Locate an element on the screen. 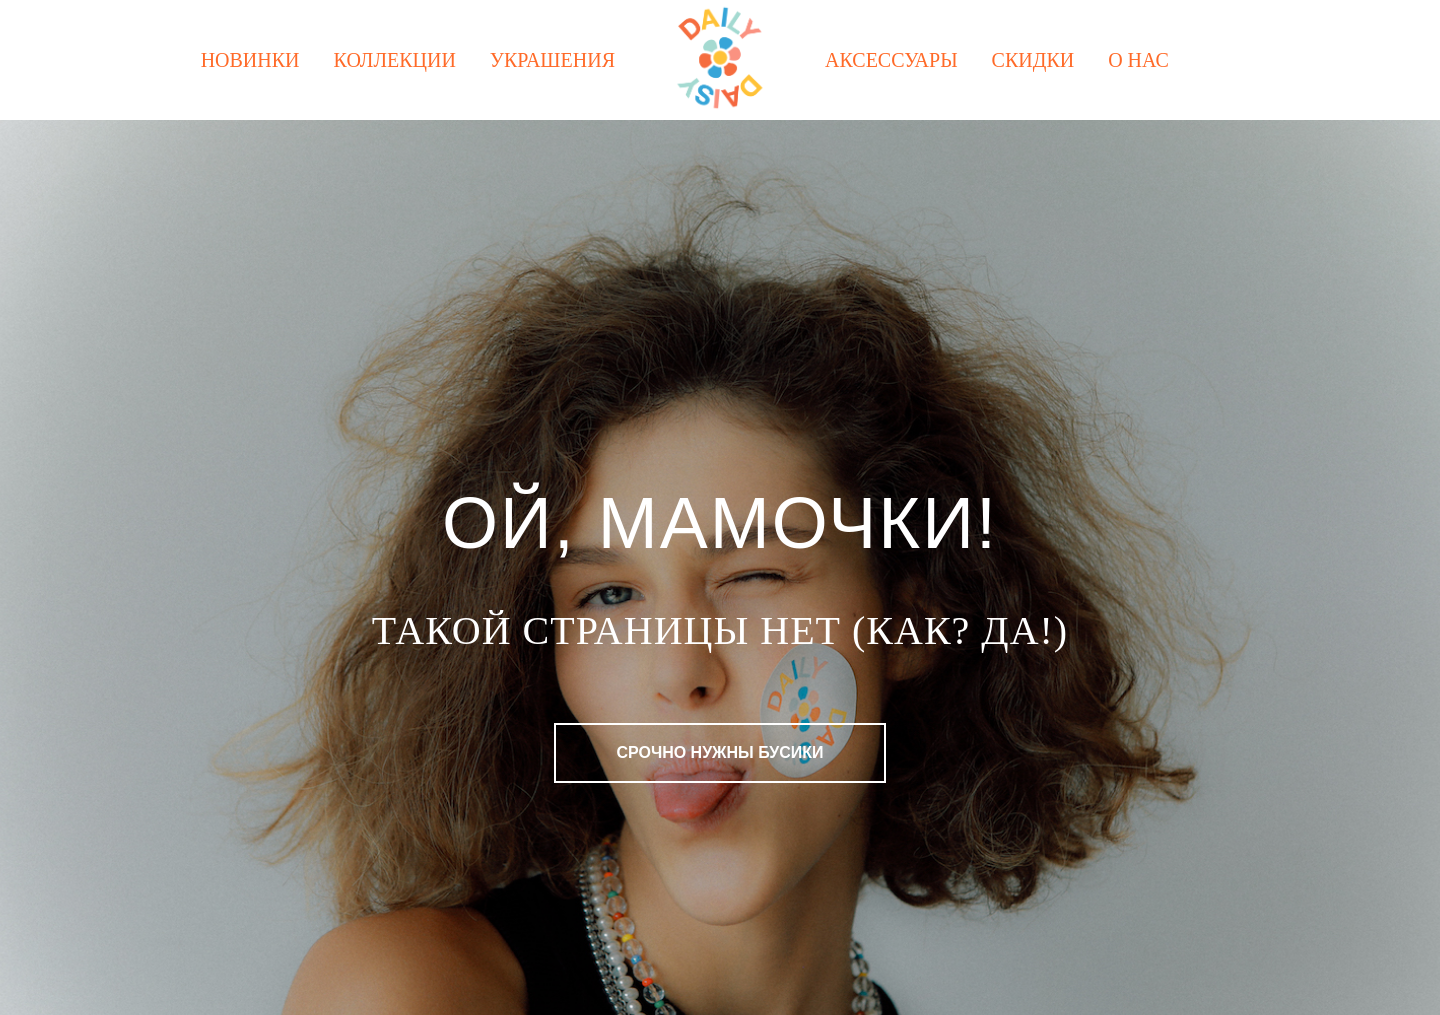 This screenshot has height=1015, width=1440. Аксессуары is located at coordinates (891, 60).